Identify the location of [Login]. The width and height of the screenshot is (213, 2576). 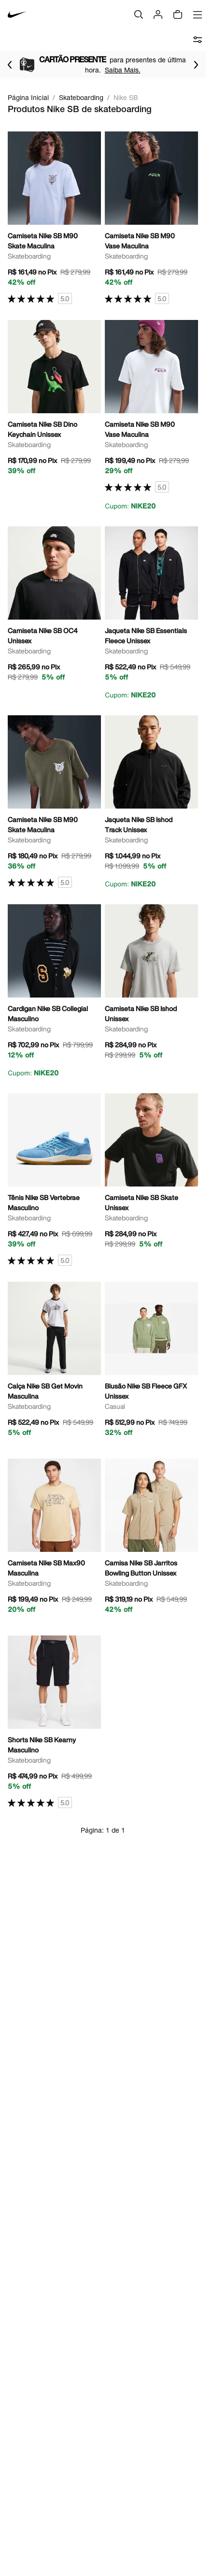
(158, 14).